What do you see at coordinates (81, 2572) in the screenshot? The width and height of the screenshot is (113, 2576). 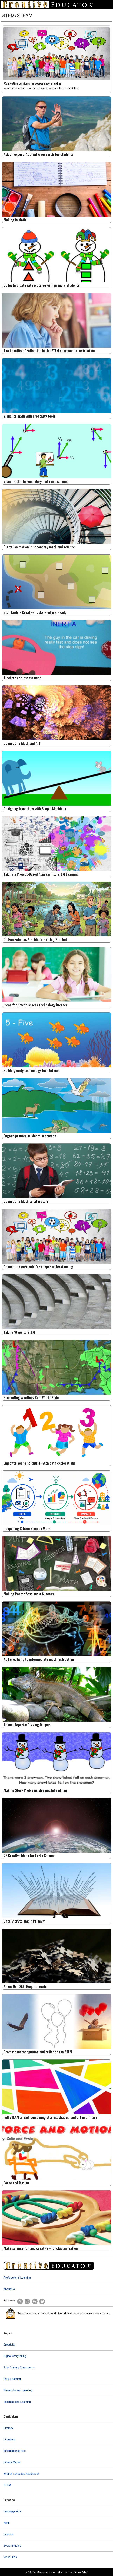 I see `Privacy Policy` at bounding box center [81, 2572].